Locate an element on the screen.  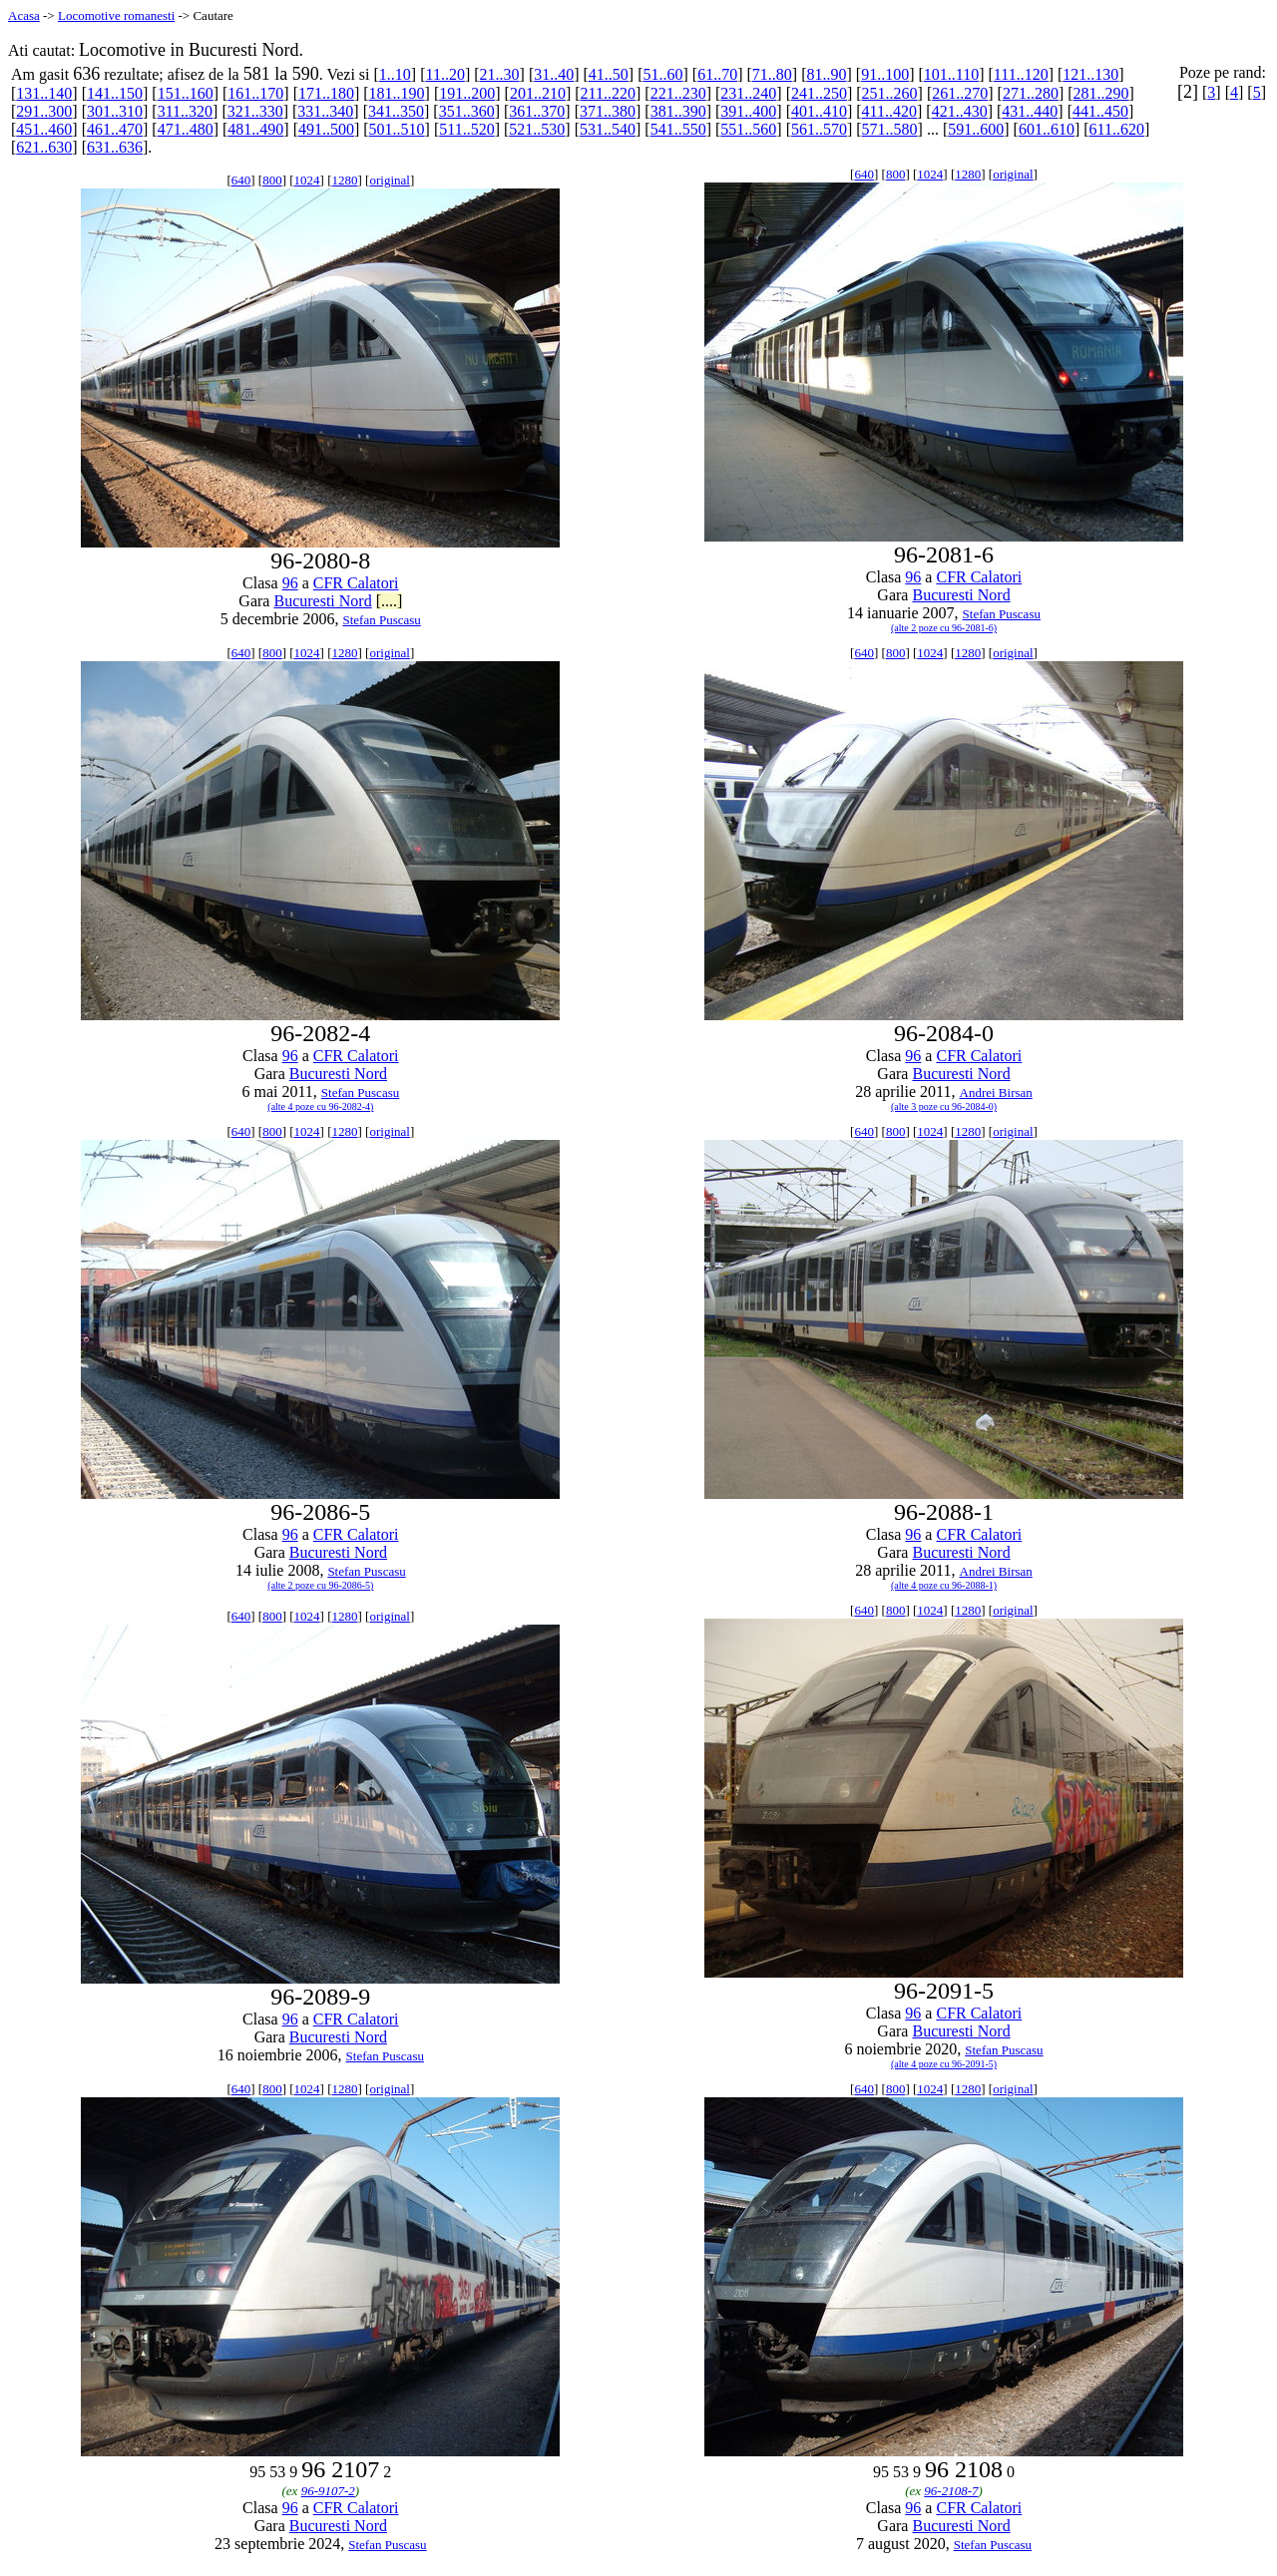
(alte 4 poze cu 96-2082-4) is located at coordinates (320, 1106).